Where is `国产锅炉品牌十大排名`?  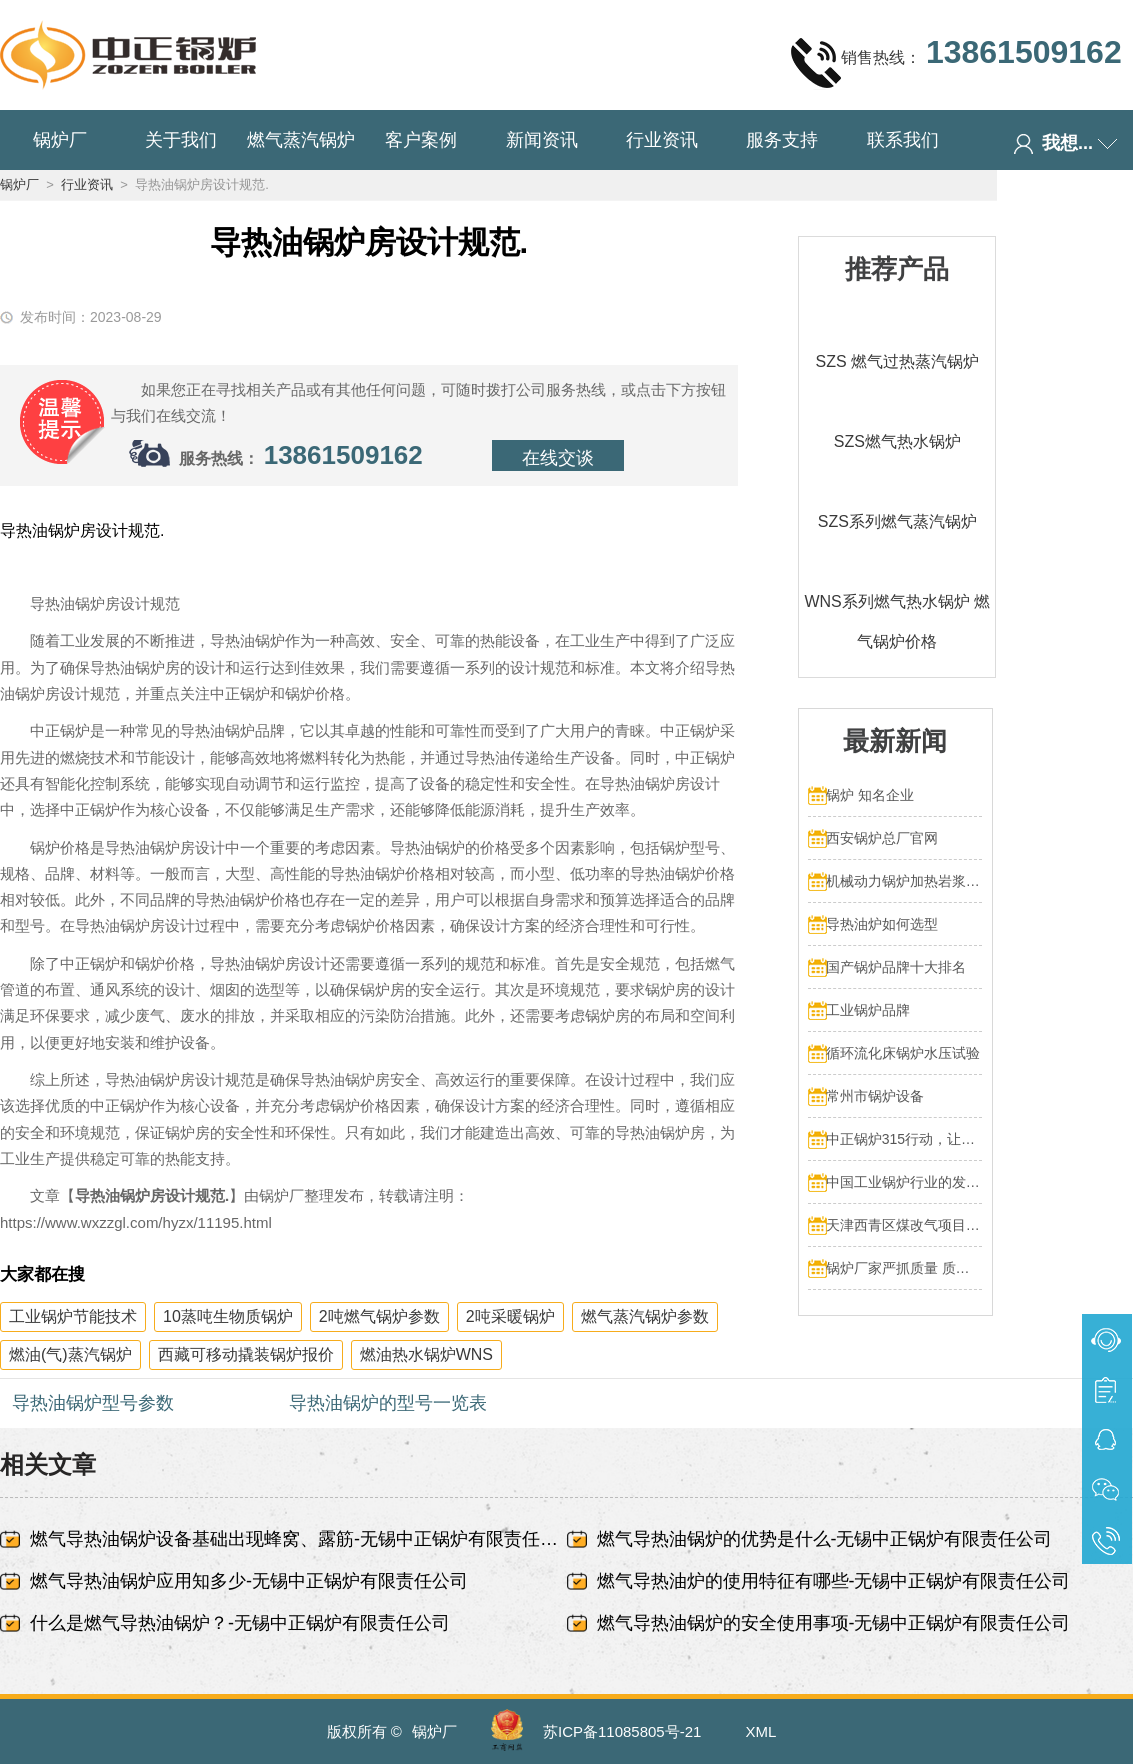 国产锅炉品牌十大排名 is located at coordinates (896, 967).